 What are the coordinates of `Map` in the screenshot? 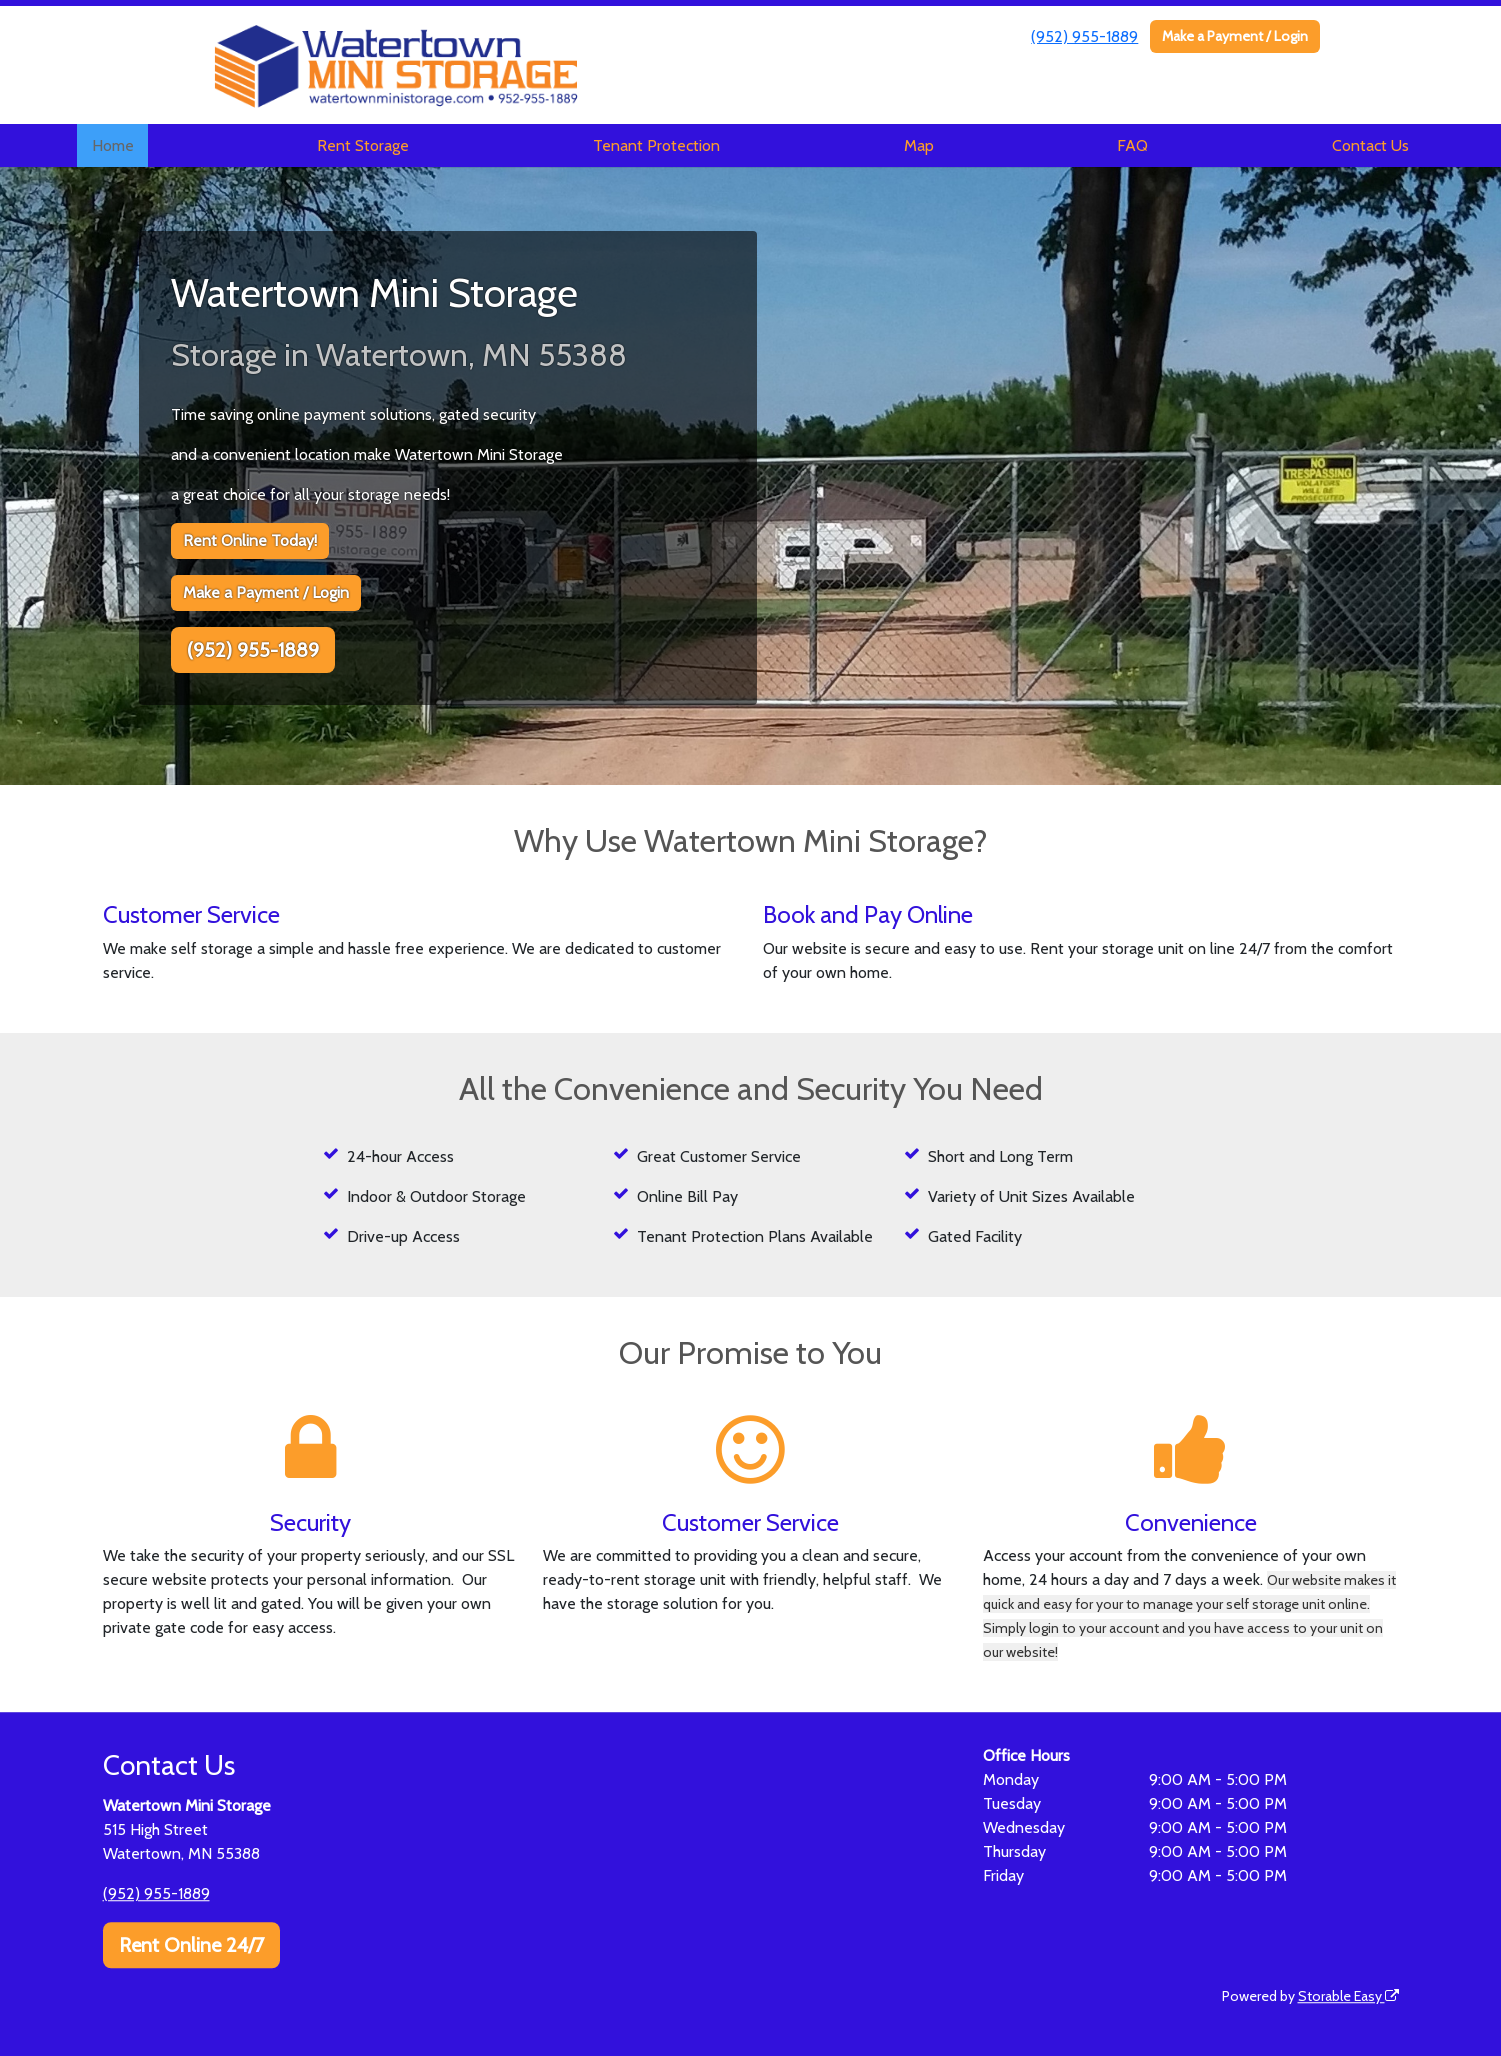 It's located at (919, 145).